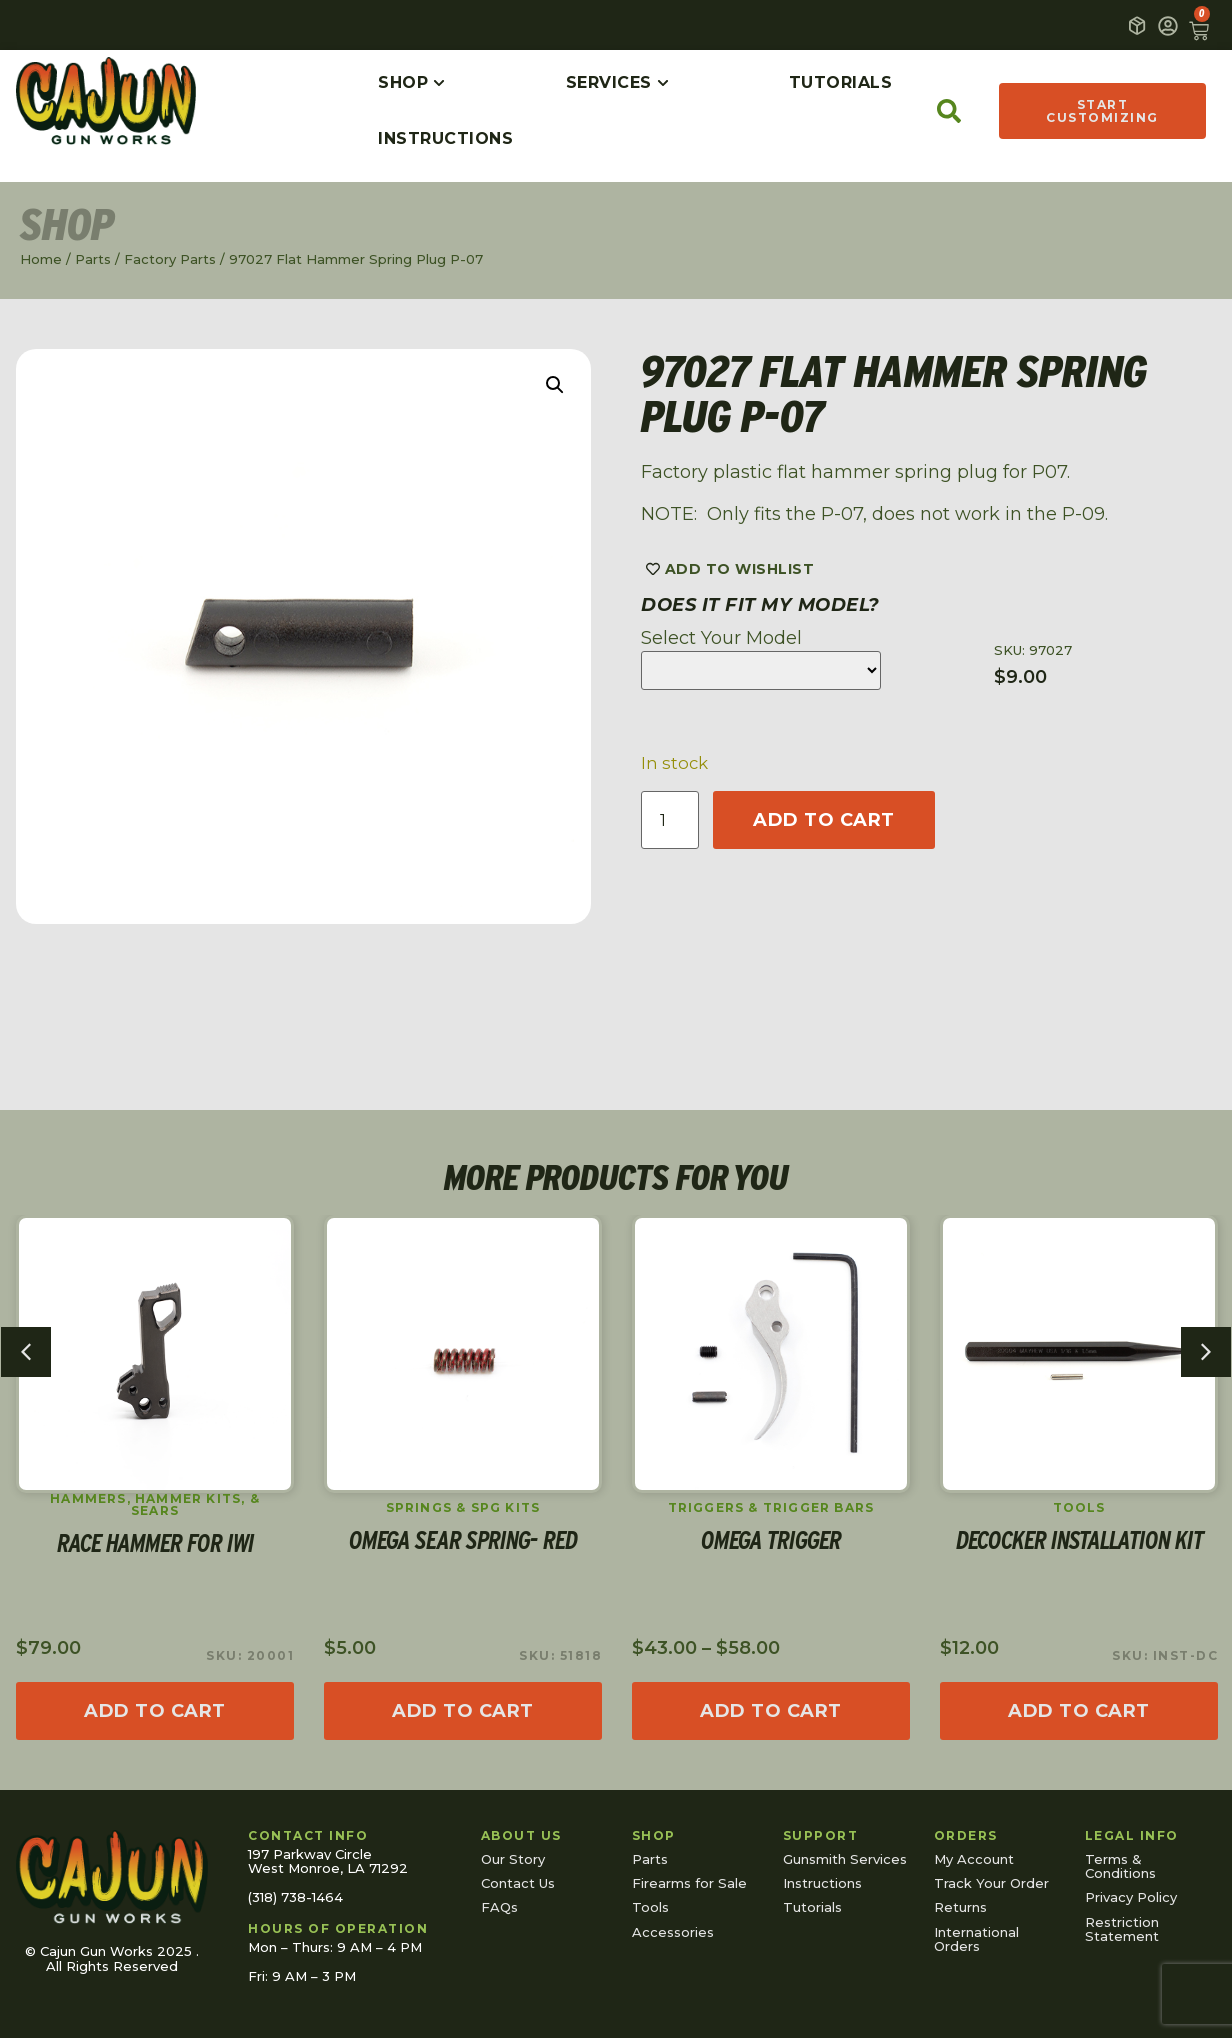 This screenshot has width=1232, height=2038. Describe the element at coordinates (170, 259) in the screenshot. I see `Factory Parts` at that location.